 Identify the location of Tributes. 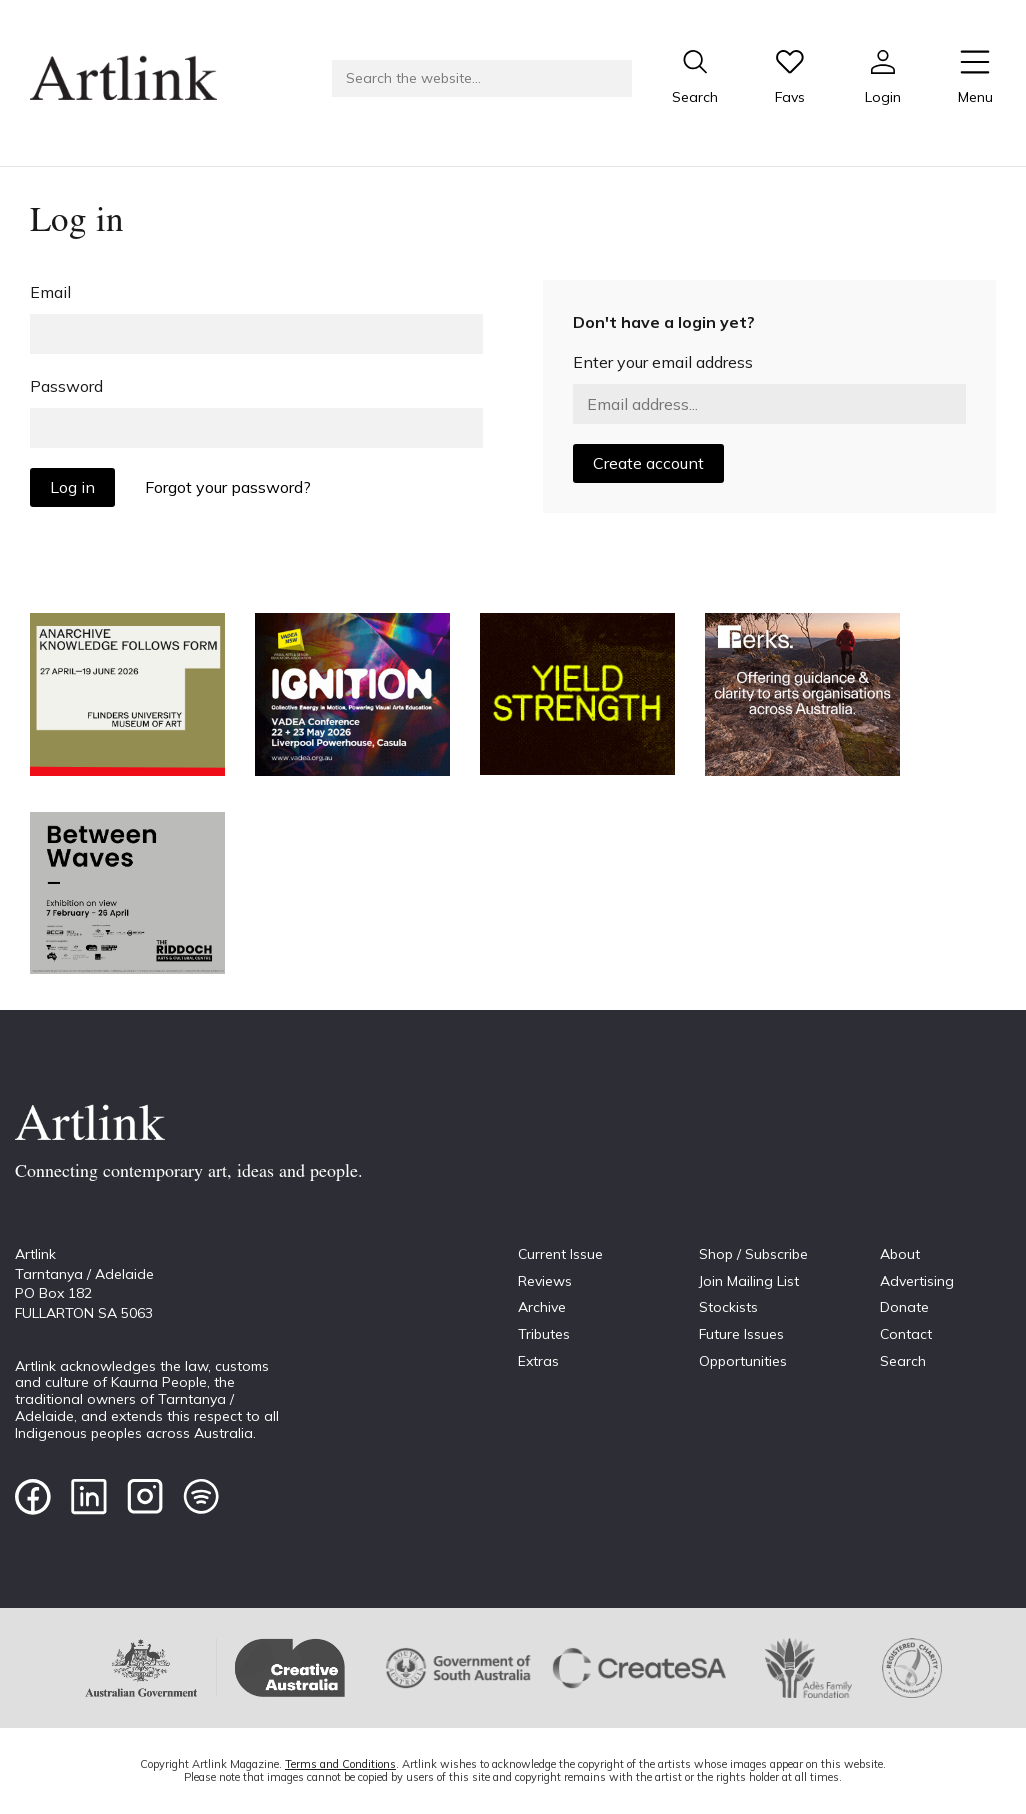
(544, 1334).